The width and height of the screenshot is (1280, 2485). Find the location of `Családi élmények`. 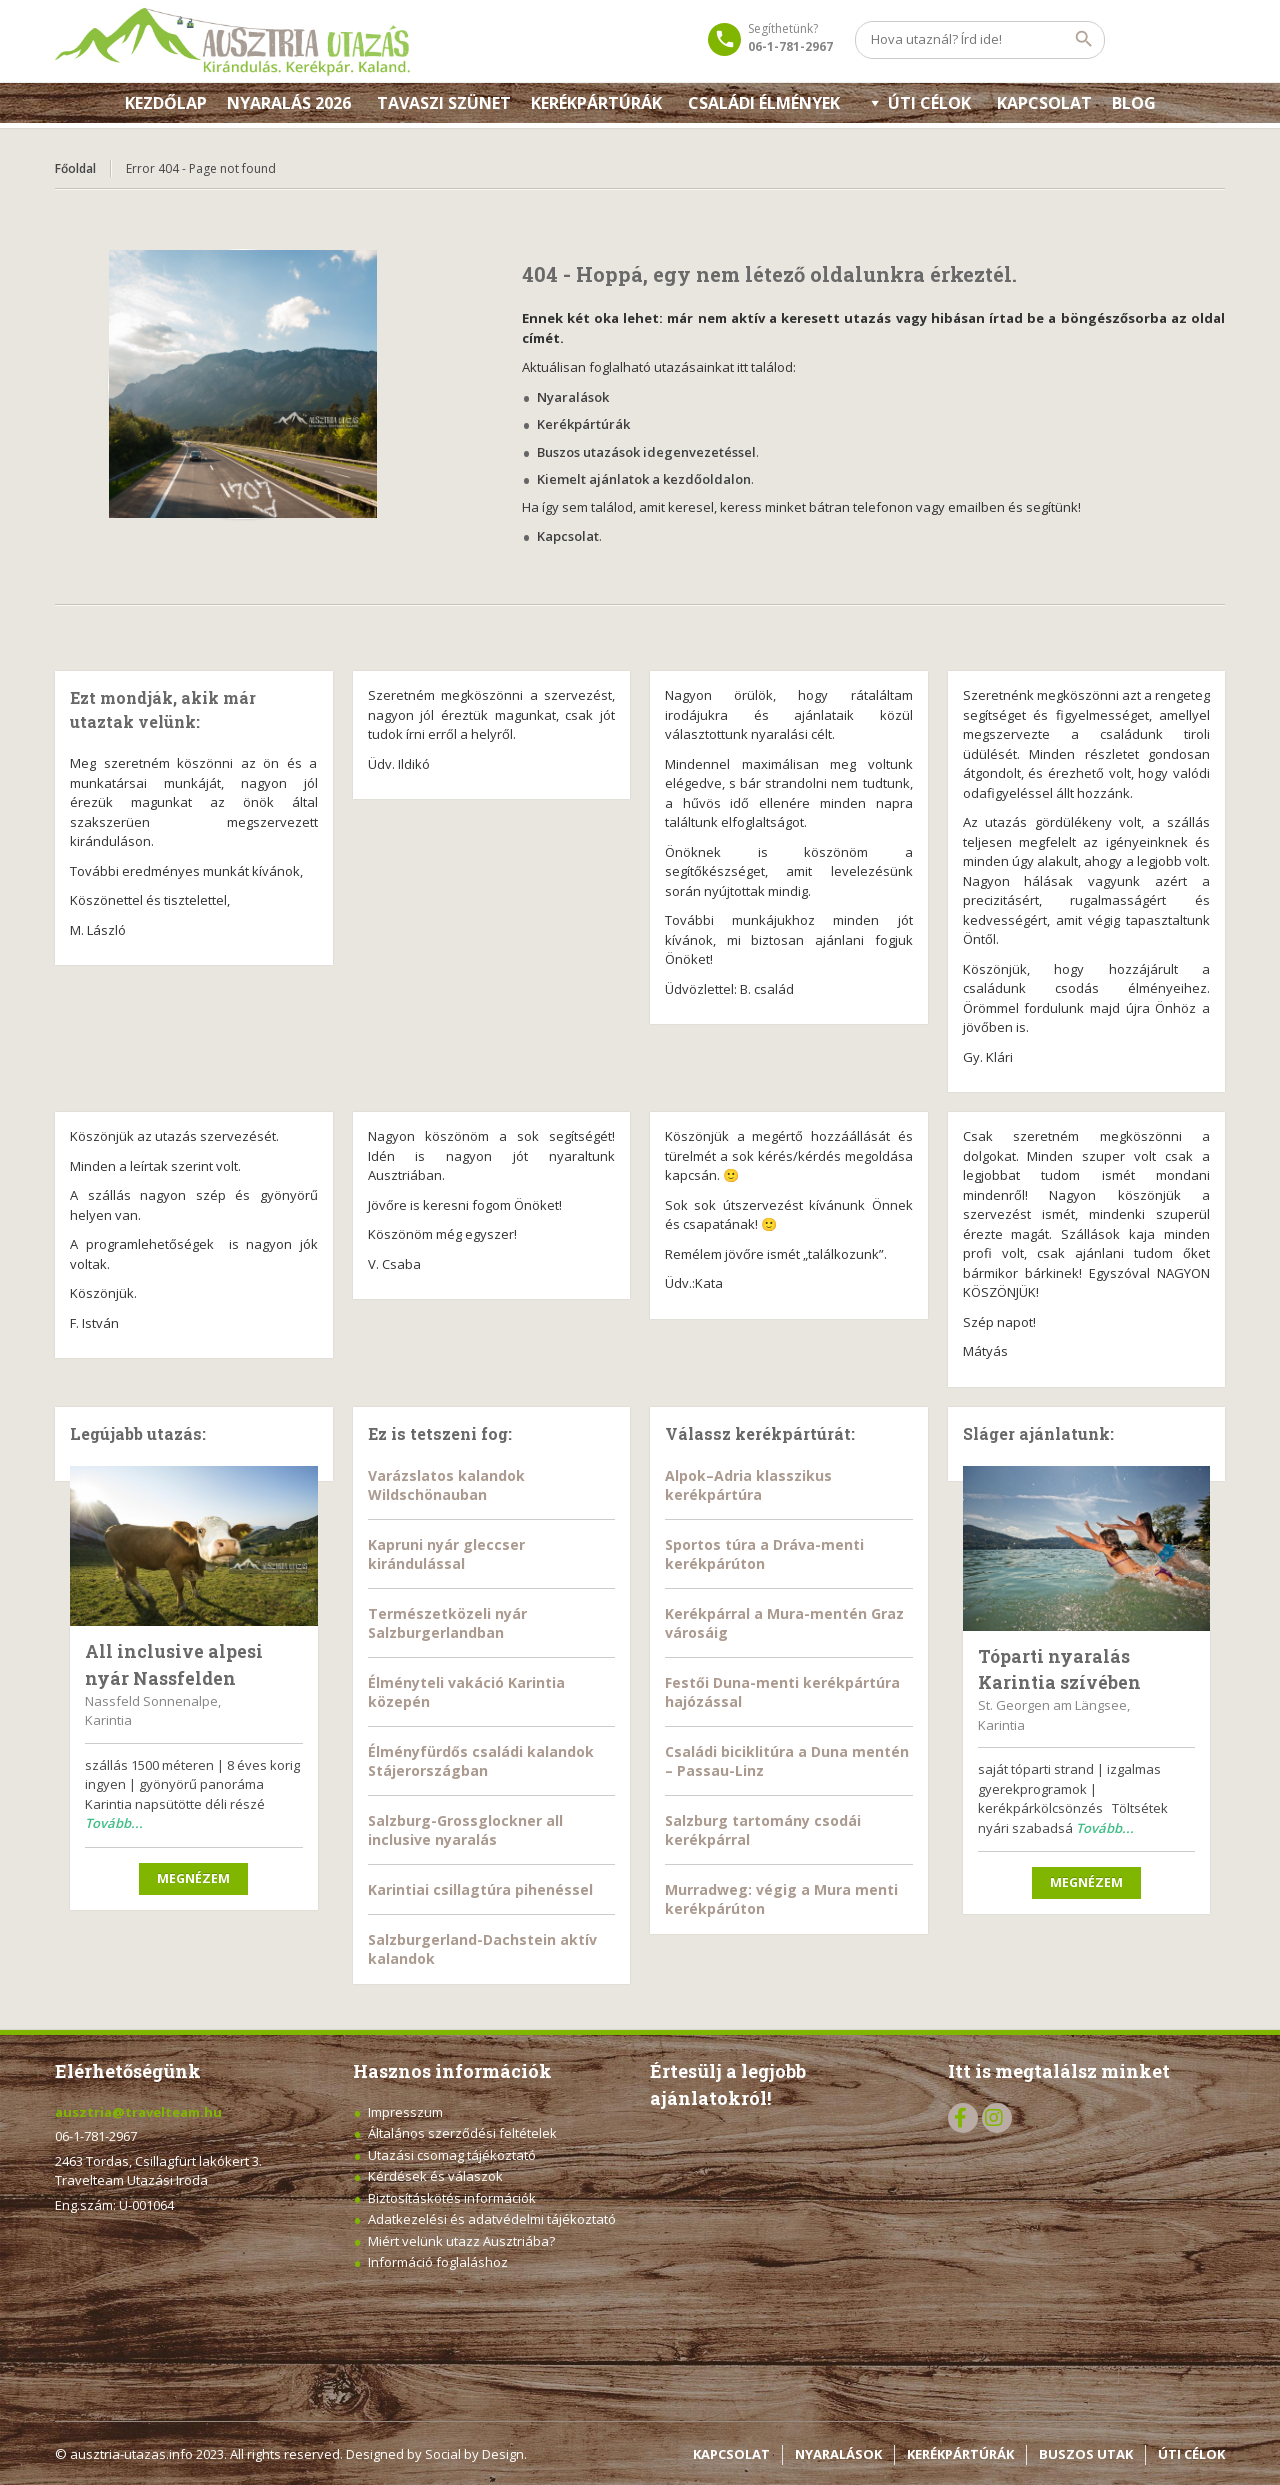

Családi élmények is located at coordinates (764, 103).